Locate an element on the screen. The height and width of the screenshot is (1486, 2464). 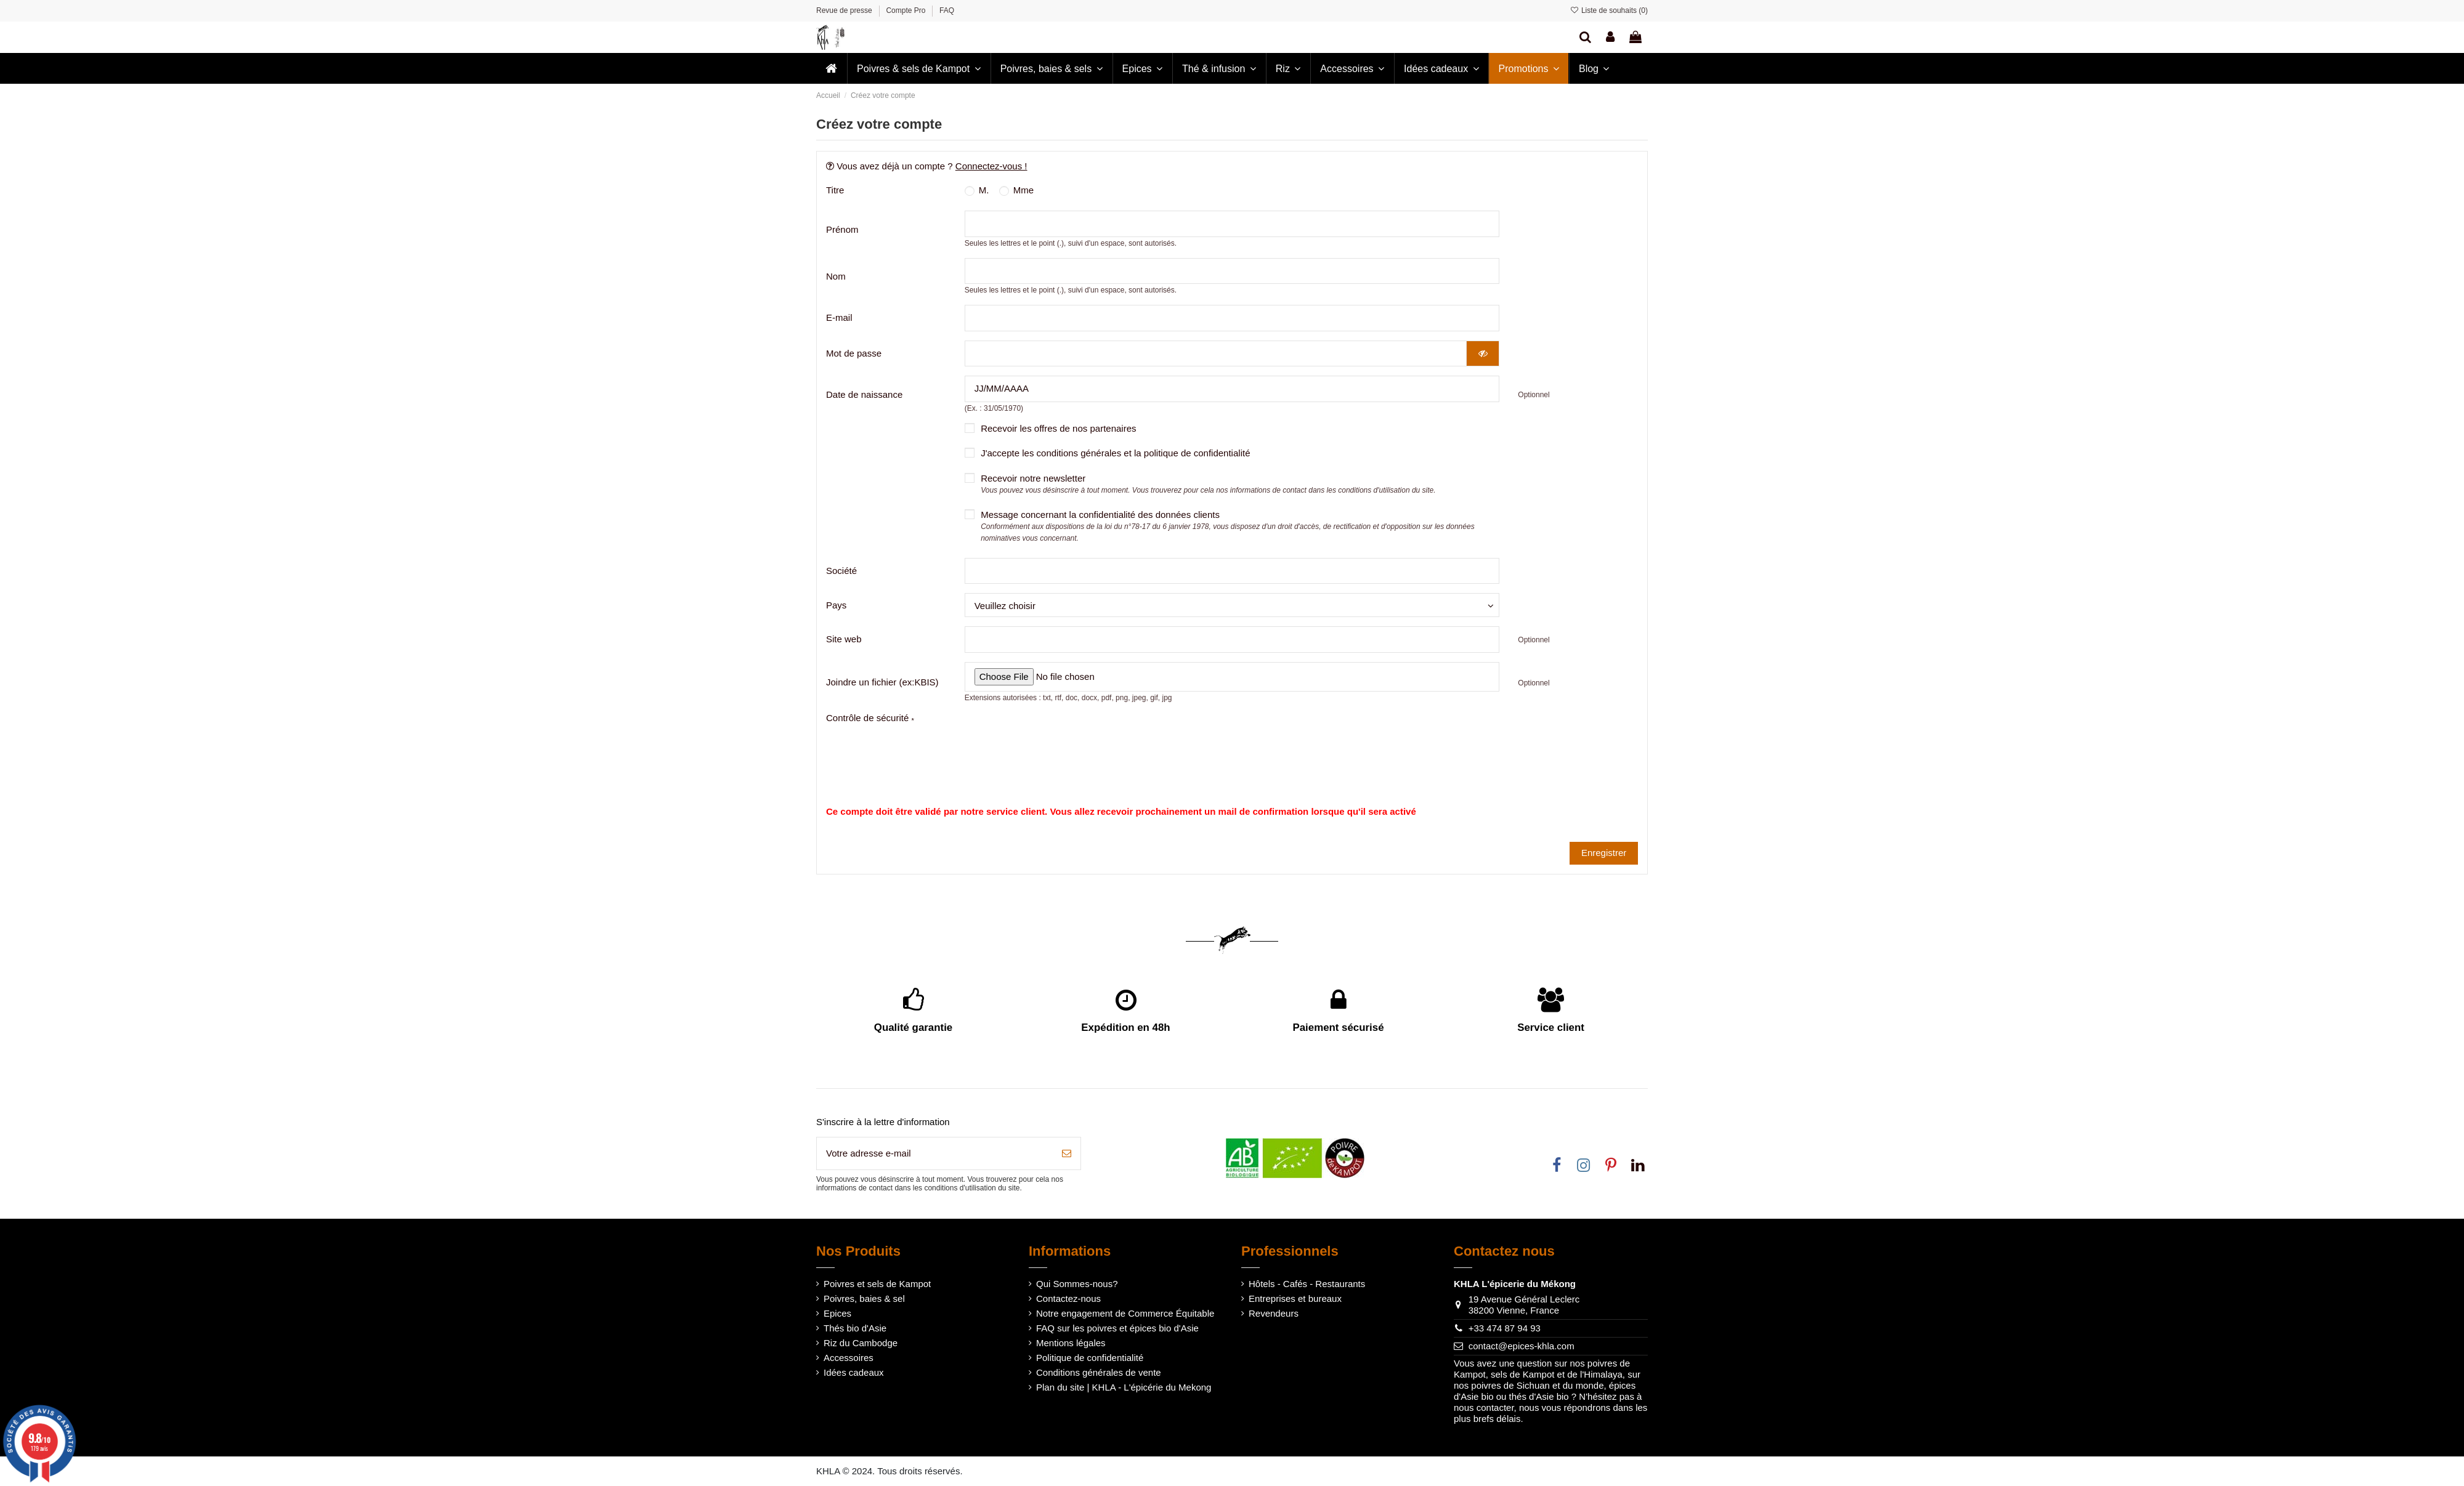
Revue de presse is located at coordinates (845, 10).